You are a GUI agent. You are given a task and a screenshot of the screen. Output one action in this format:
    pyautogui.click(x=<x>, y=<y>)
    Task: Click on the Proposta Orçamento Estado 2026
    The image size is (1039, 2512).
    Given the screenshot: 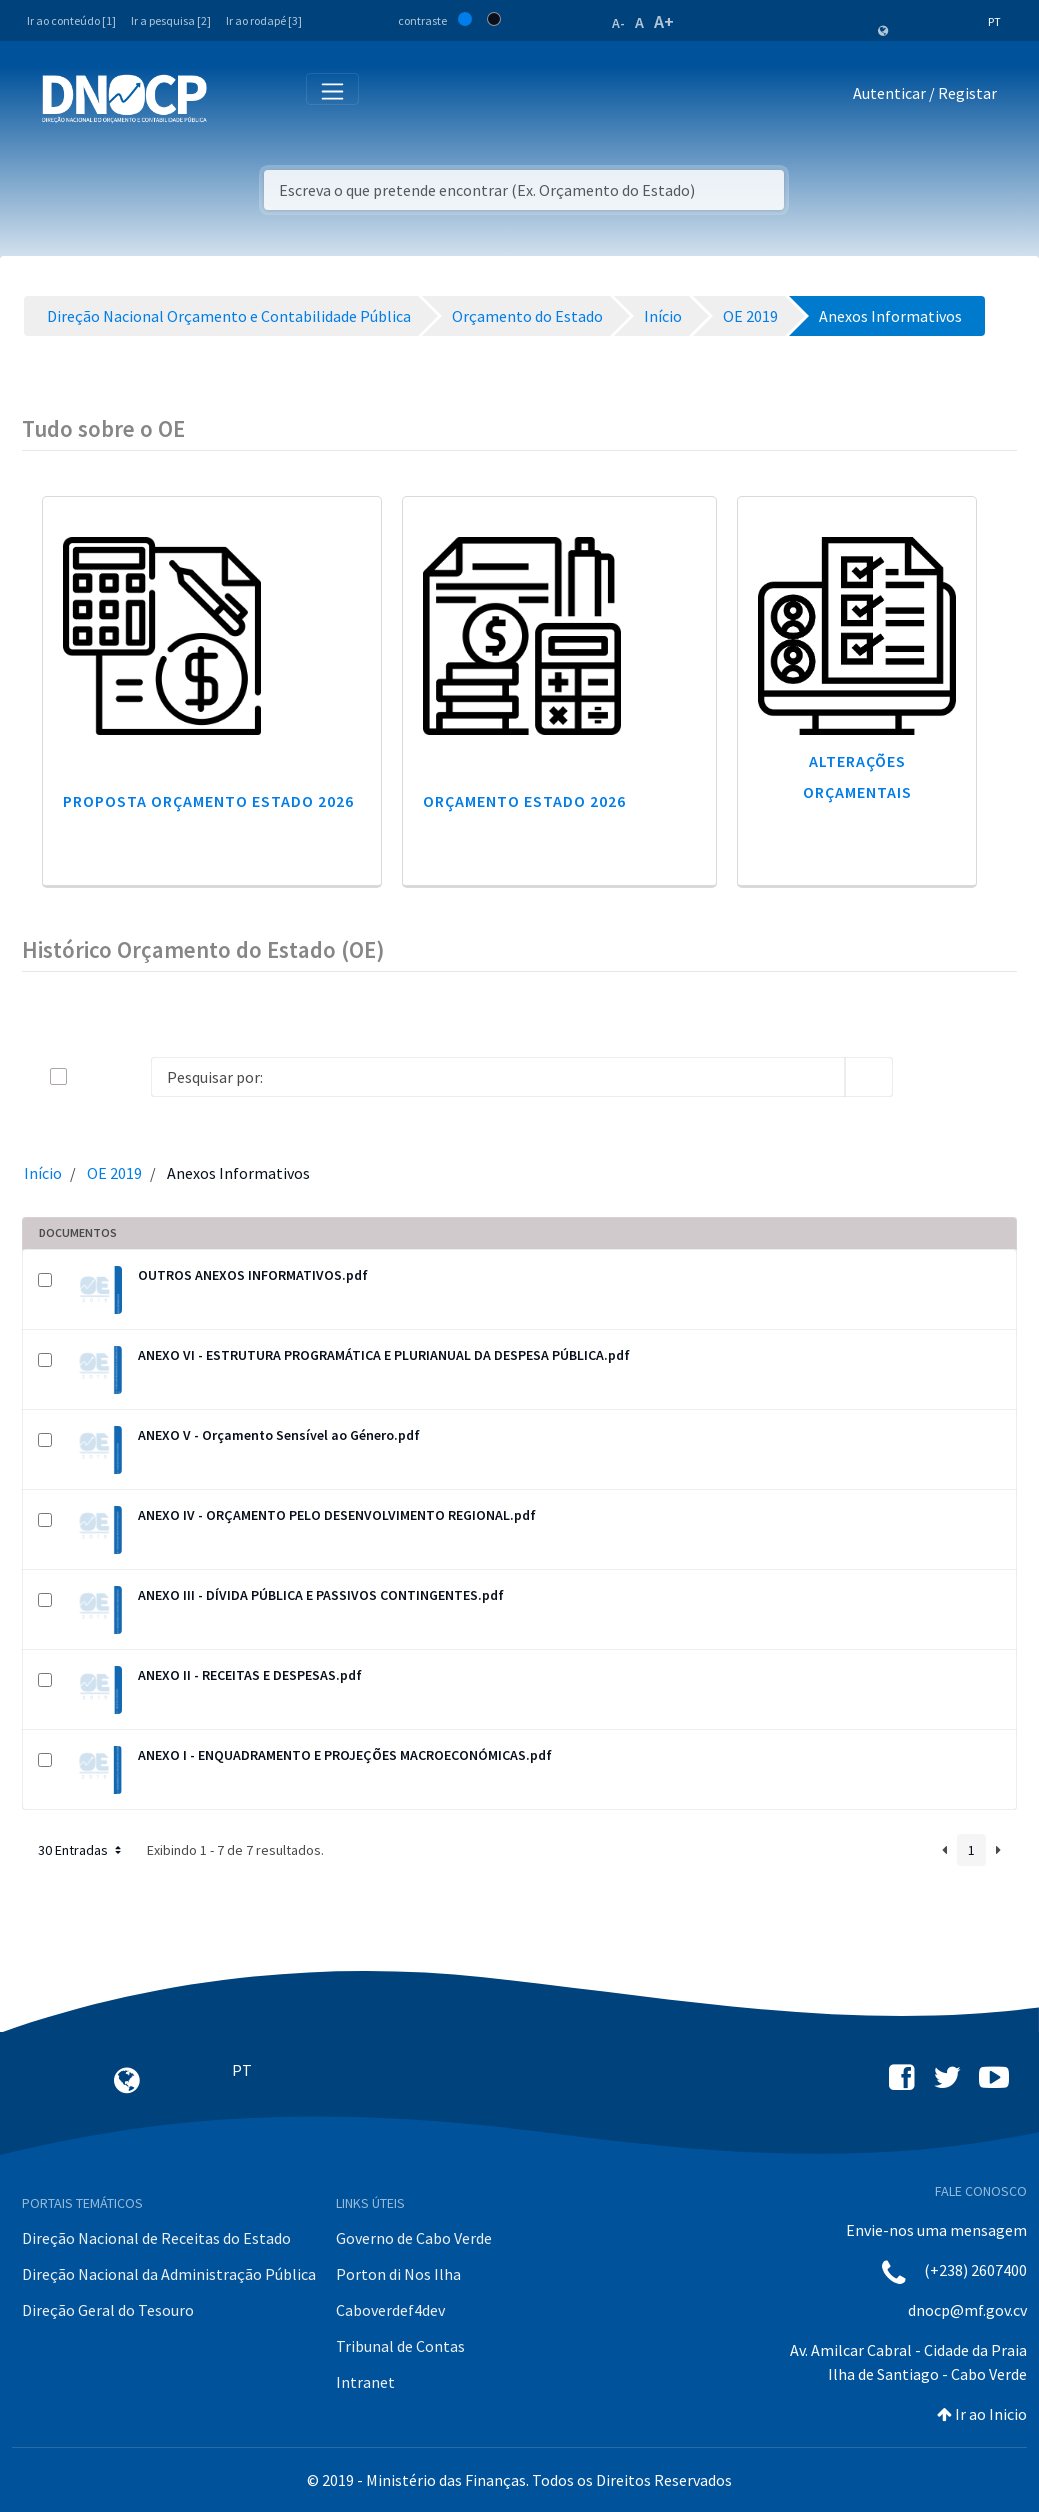 What is the action you would take?
    pyautogui.click(x=208, y=801)
    